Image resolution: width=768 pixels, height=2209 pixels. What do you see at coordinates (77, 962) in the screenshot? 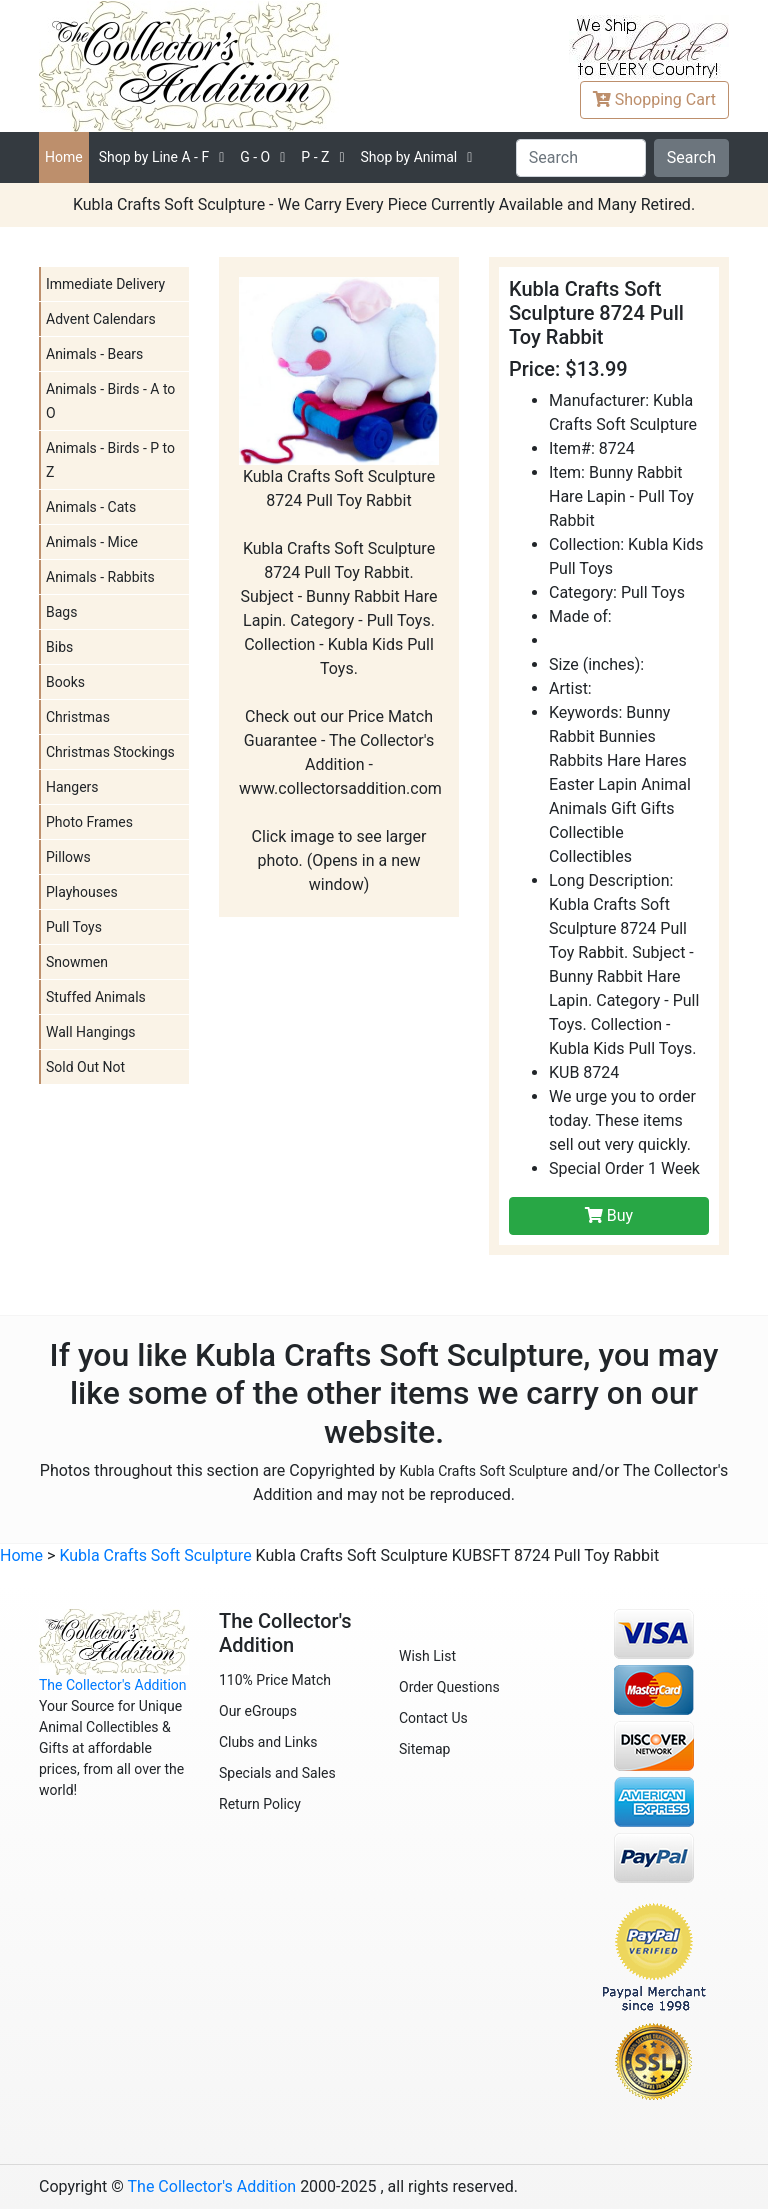
I see `Snowmen` at bounding box center [77, 962].